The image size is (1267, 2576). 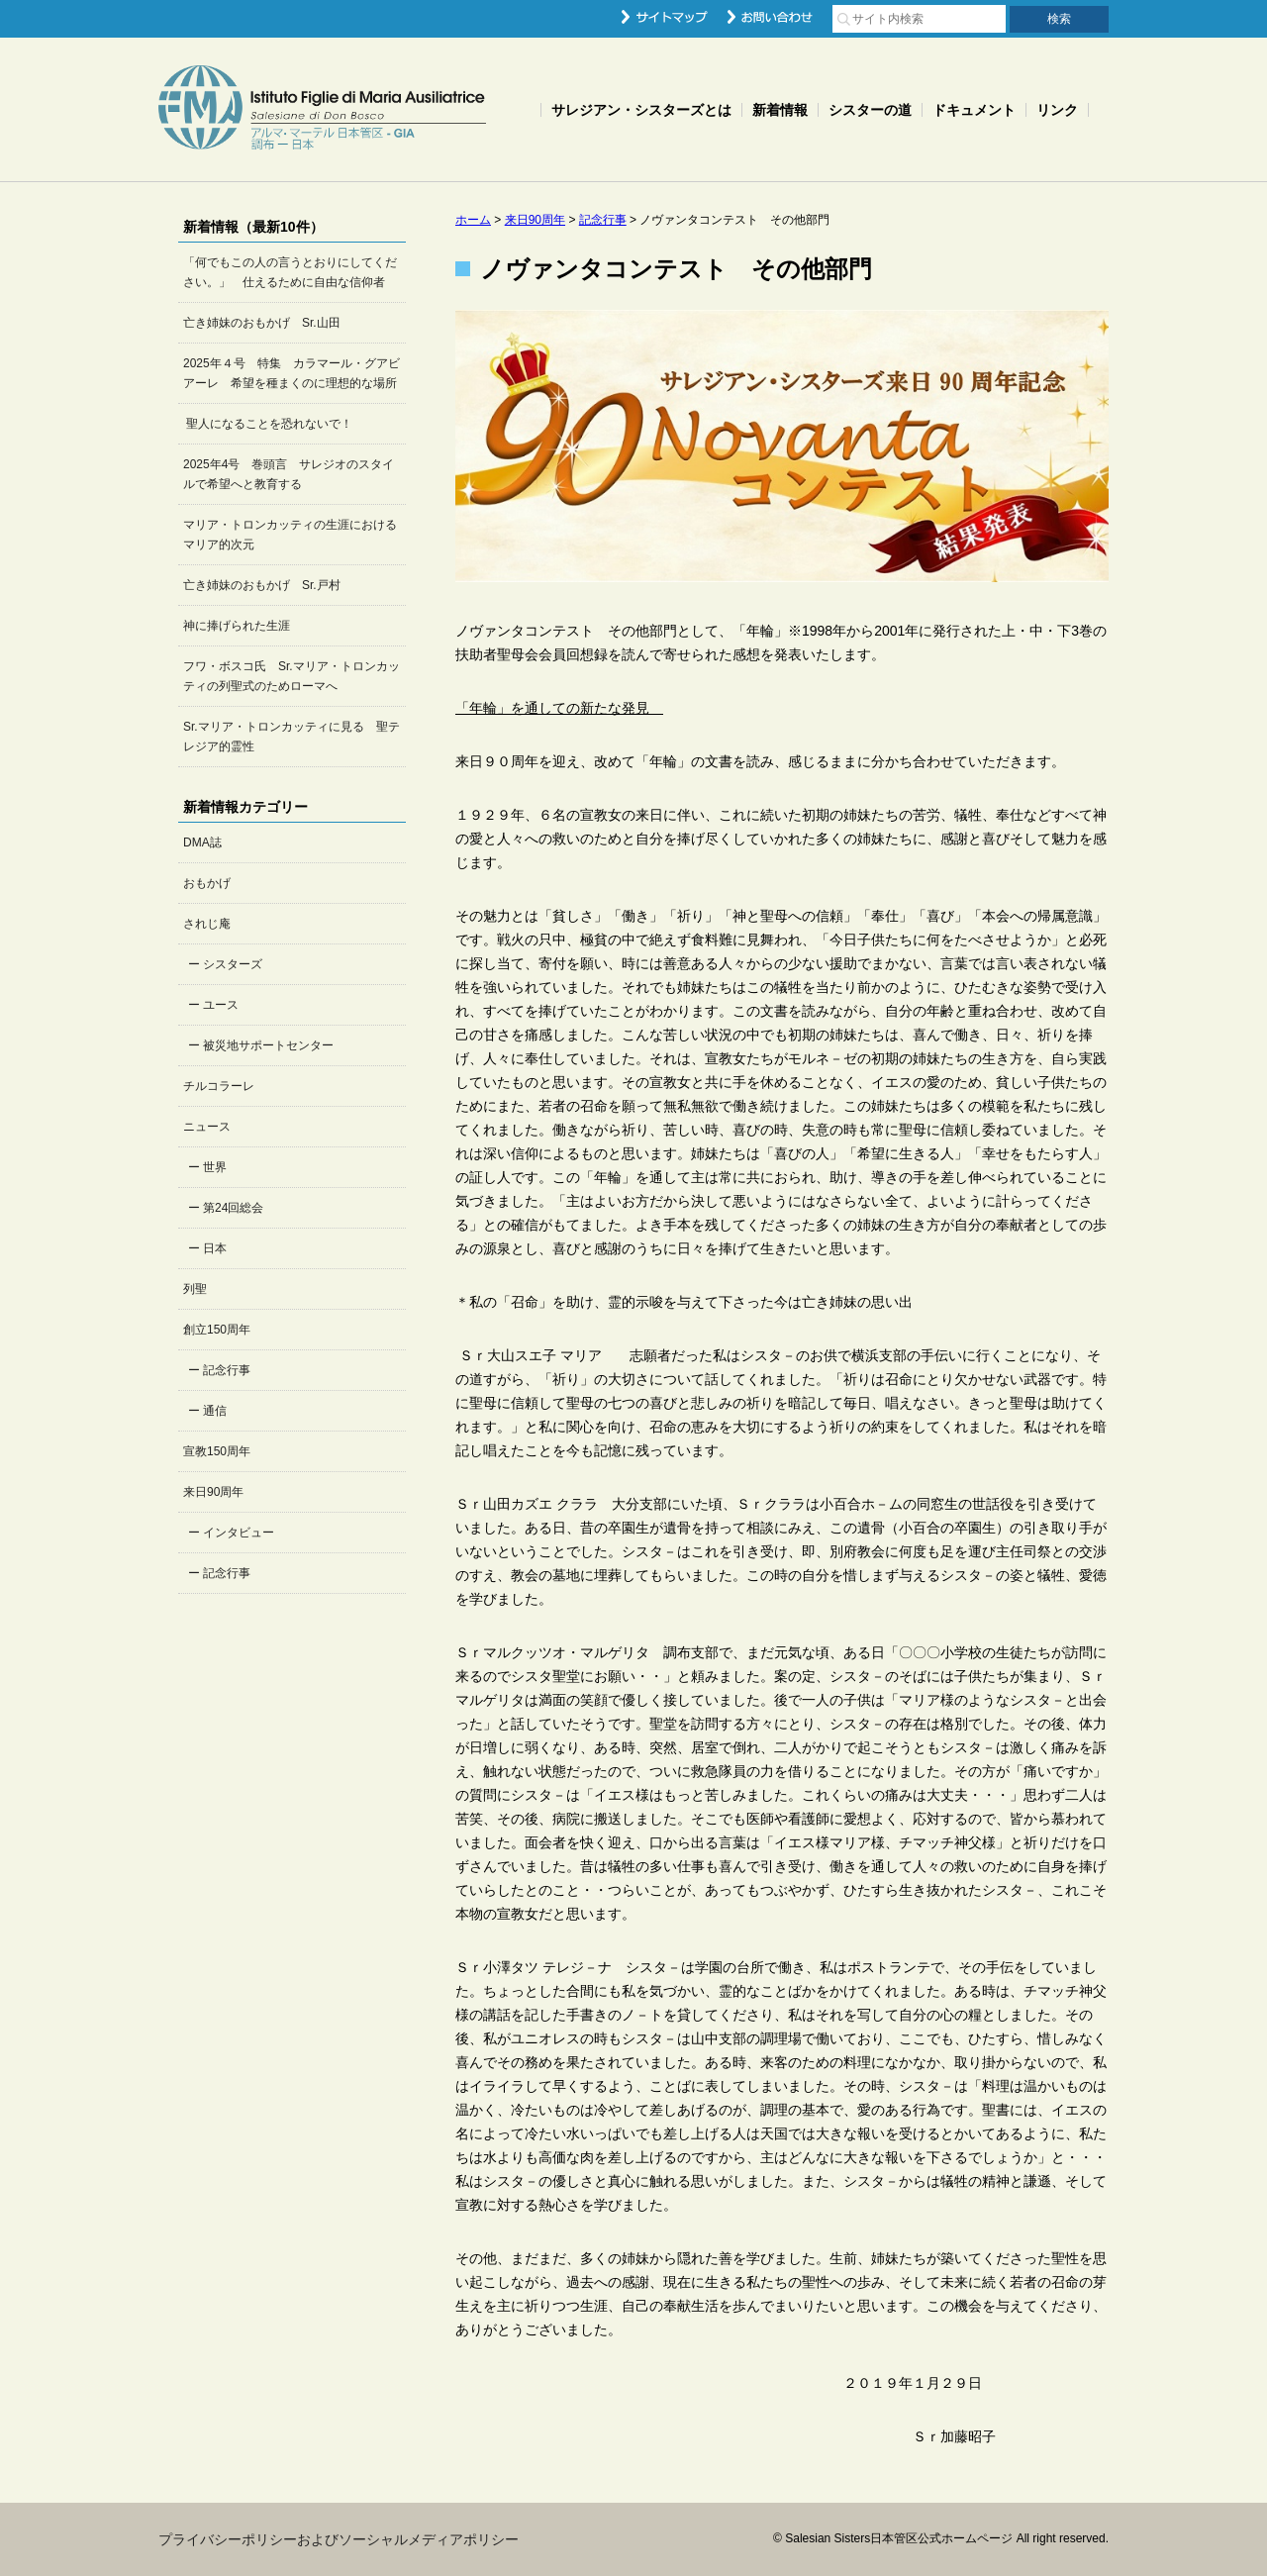 What do you see at coordinates (291, 373) in the screenshot?
I see `2025年４号 特集 カラマール・グアビアーレ 希望を種まくのに理想的な場所` at bounding box center [291, 373].